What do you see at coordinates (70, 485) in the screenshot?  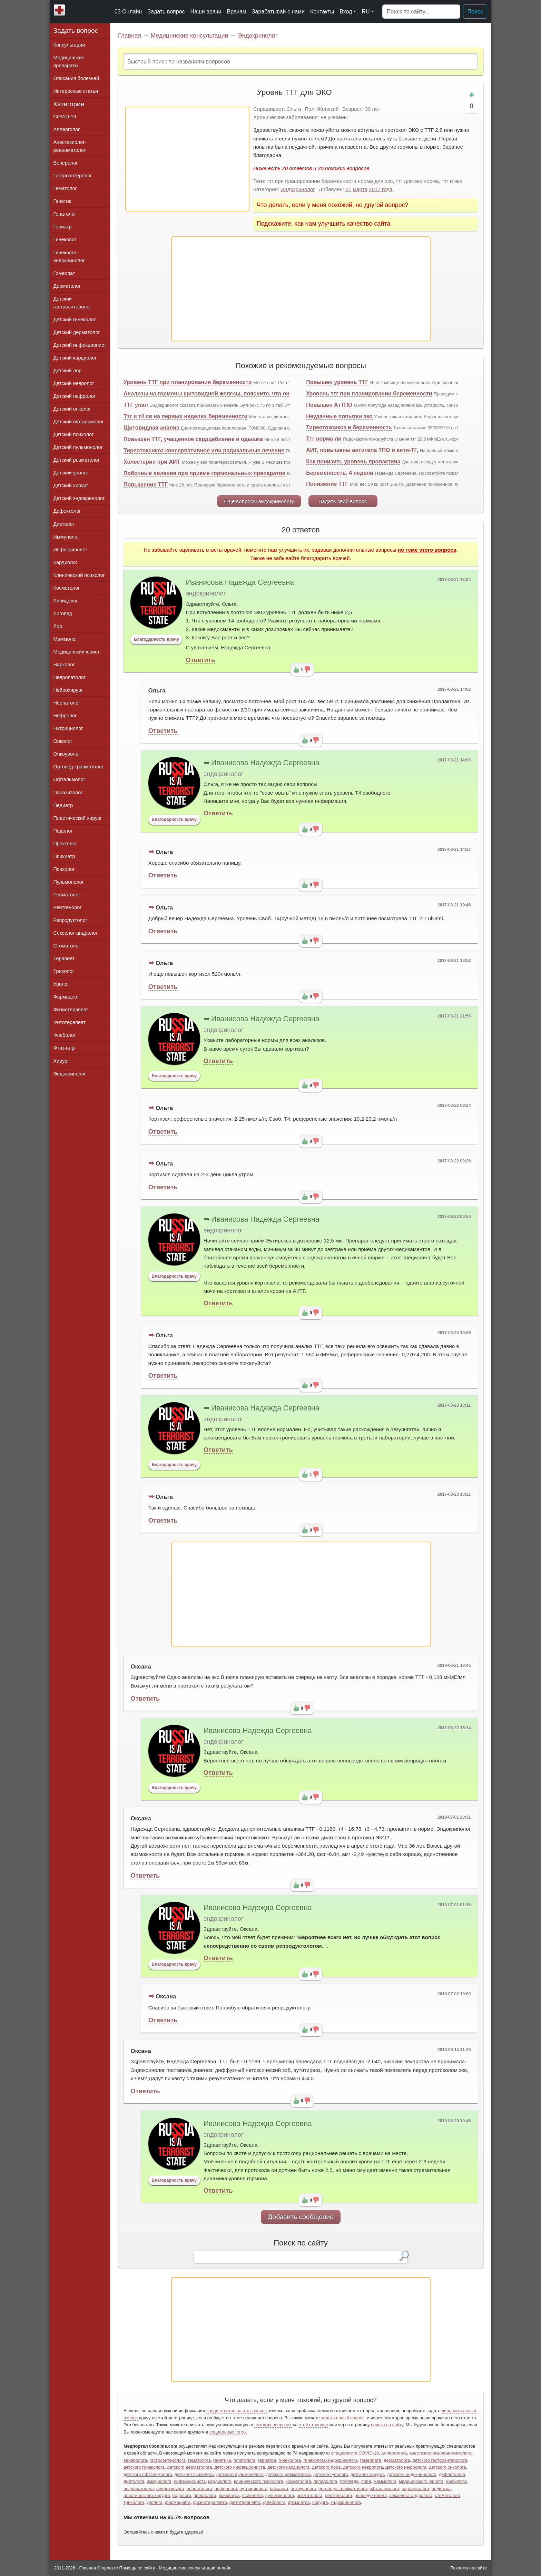 I see `Детский хирург` at bounding box center [70, 485].